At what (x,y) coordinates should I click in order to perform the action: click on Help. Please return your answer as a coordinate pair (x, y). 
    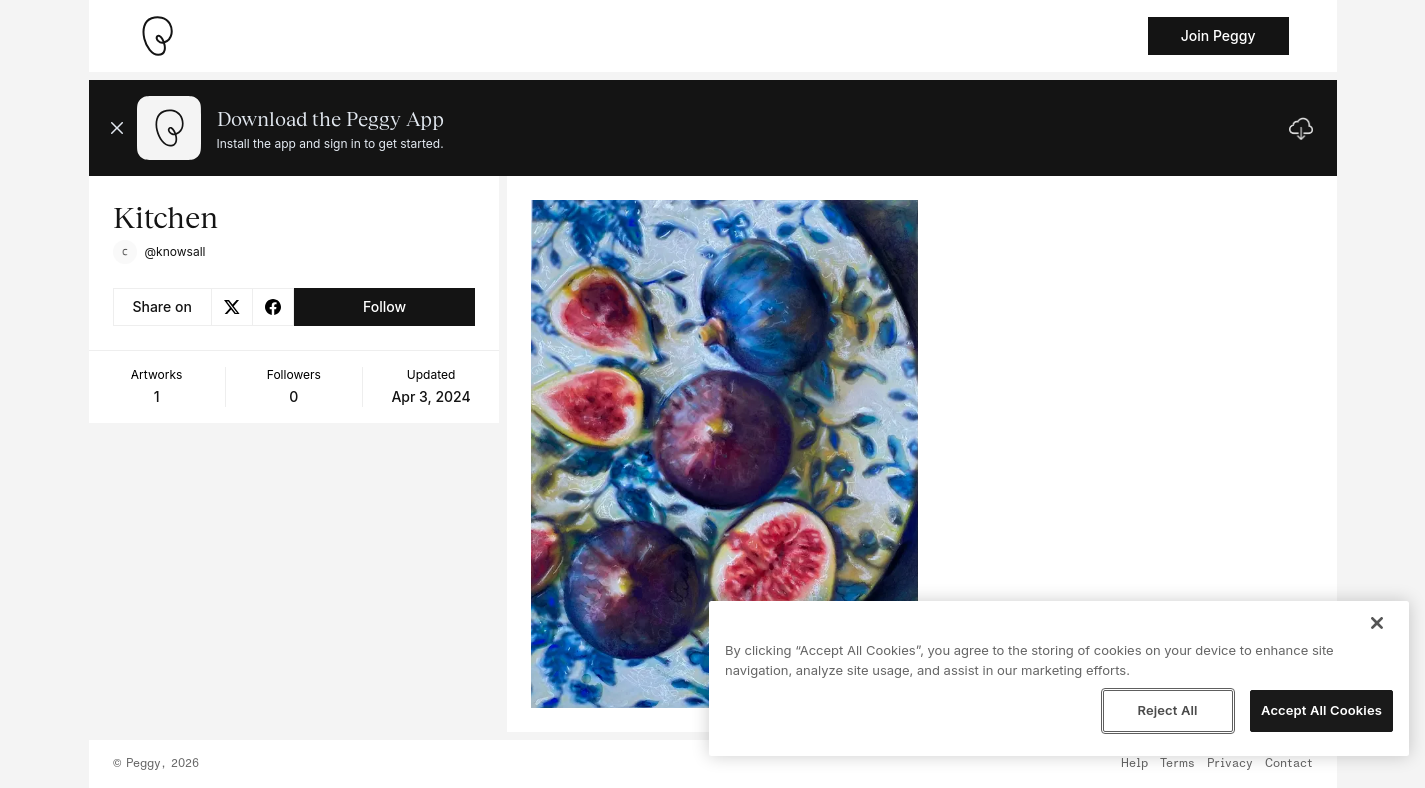
    Looking at the image, I should click on (1134, 764).